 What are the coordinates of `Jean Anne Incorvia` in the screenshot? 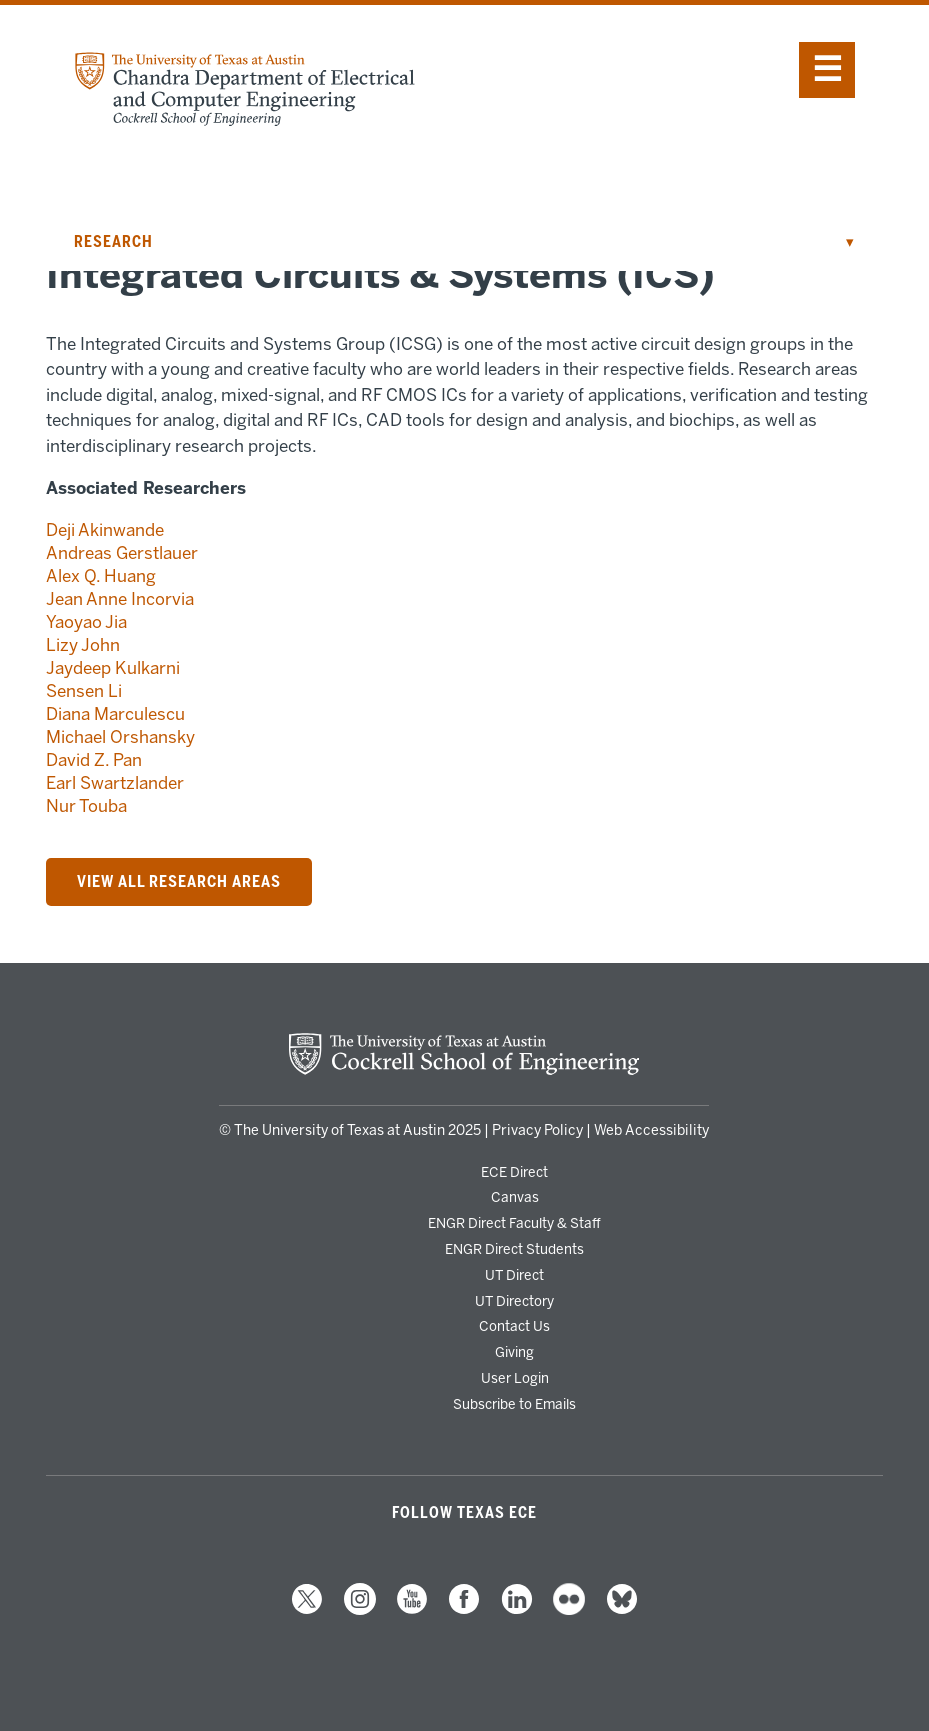 It's located at (120, 599).